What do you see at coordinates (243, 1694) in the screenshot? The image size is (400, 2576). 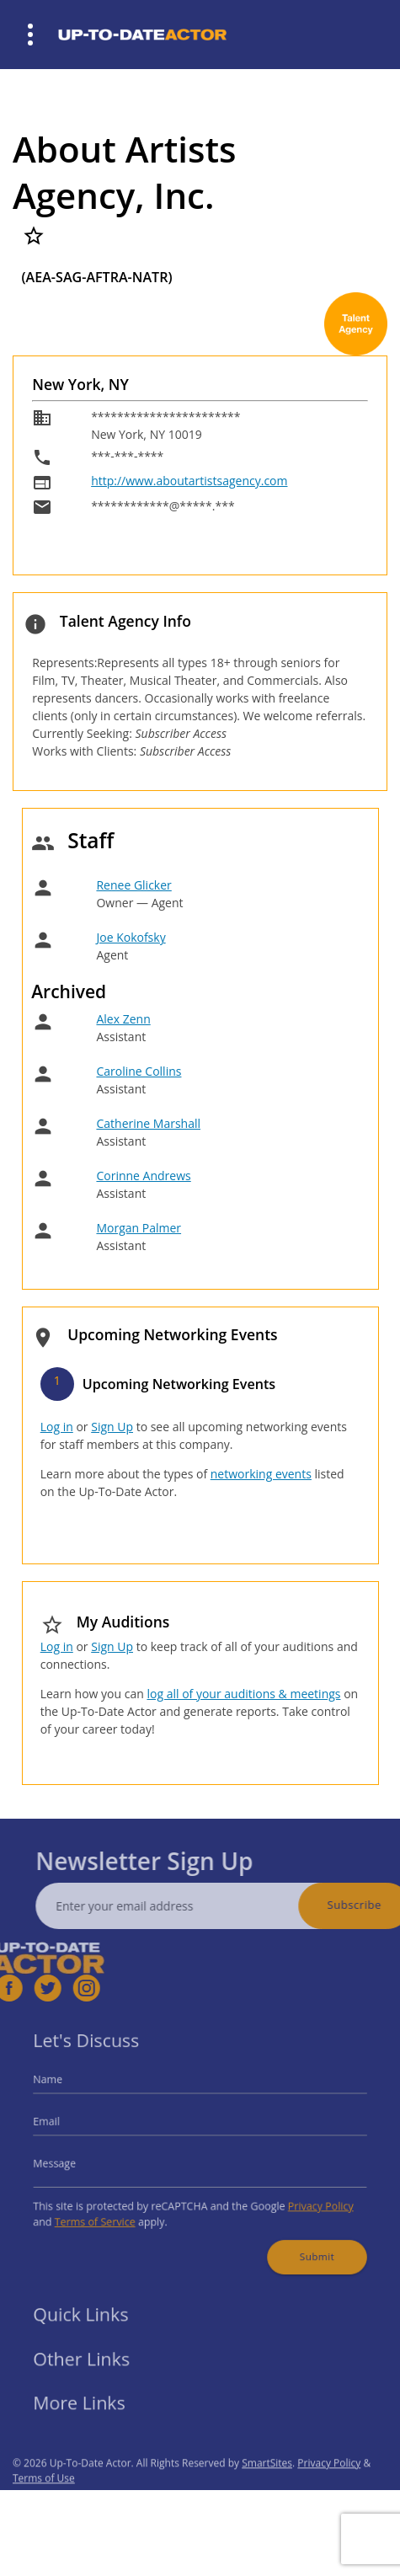 I see `log all of your auditions & meetings` at bounding box center [243, 1694].